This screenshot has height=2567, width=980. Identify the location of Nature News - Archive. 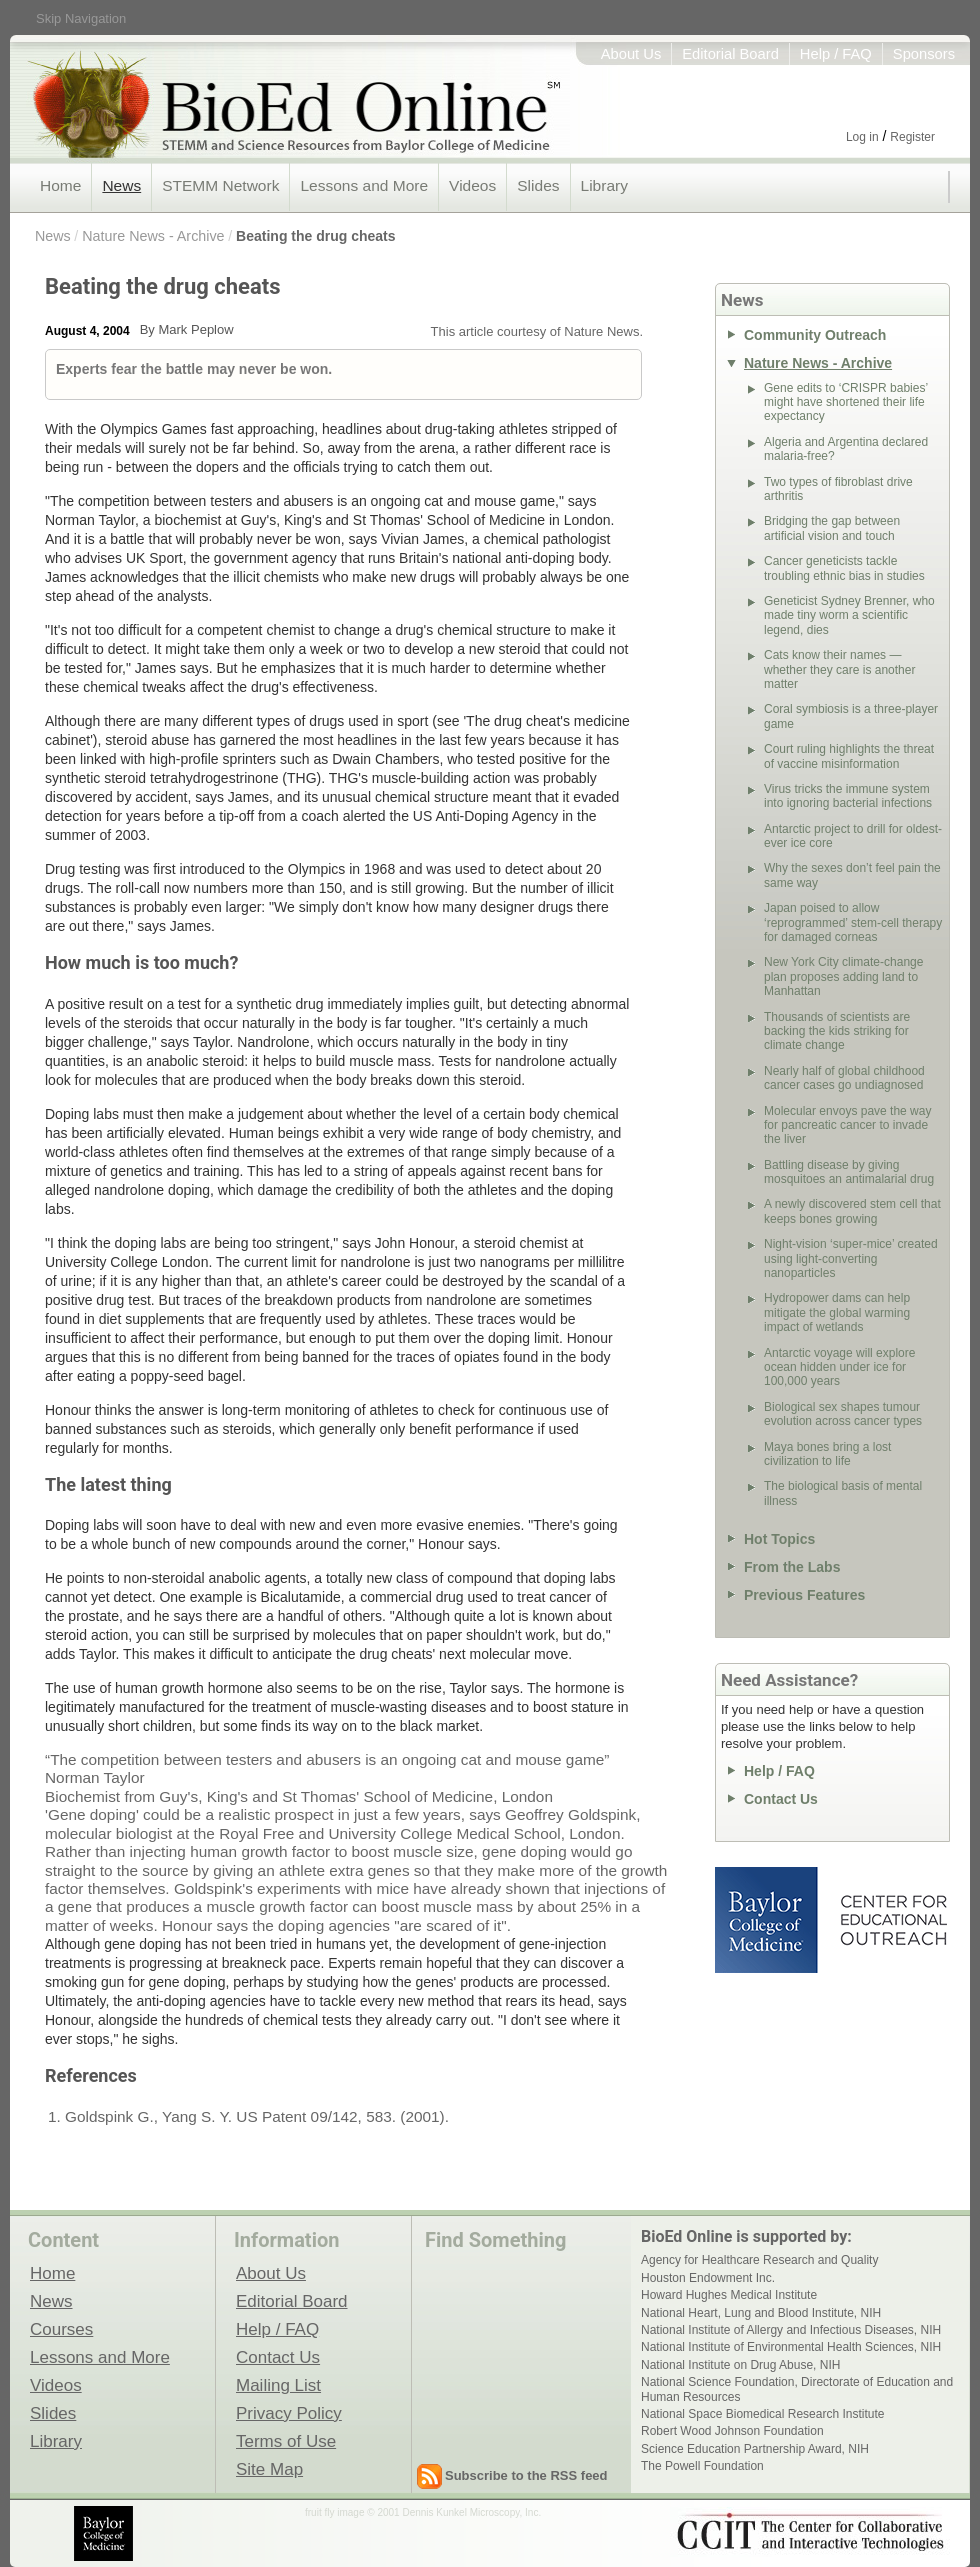
(153, 236).